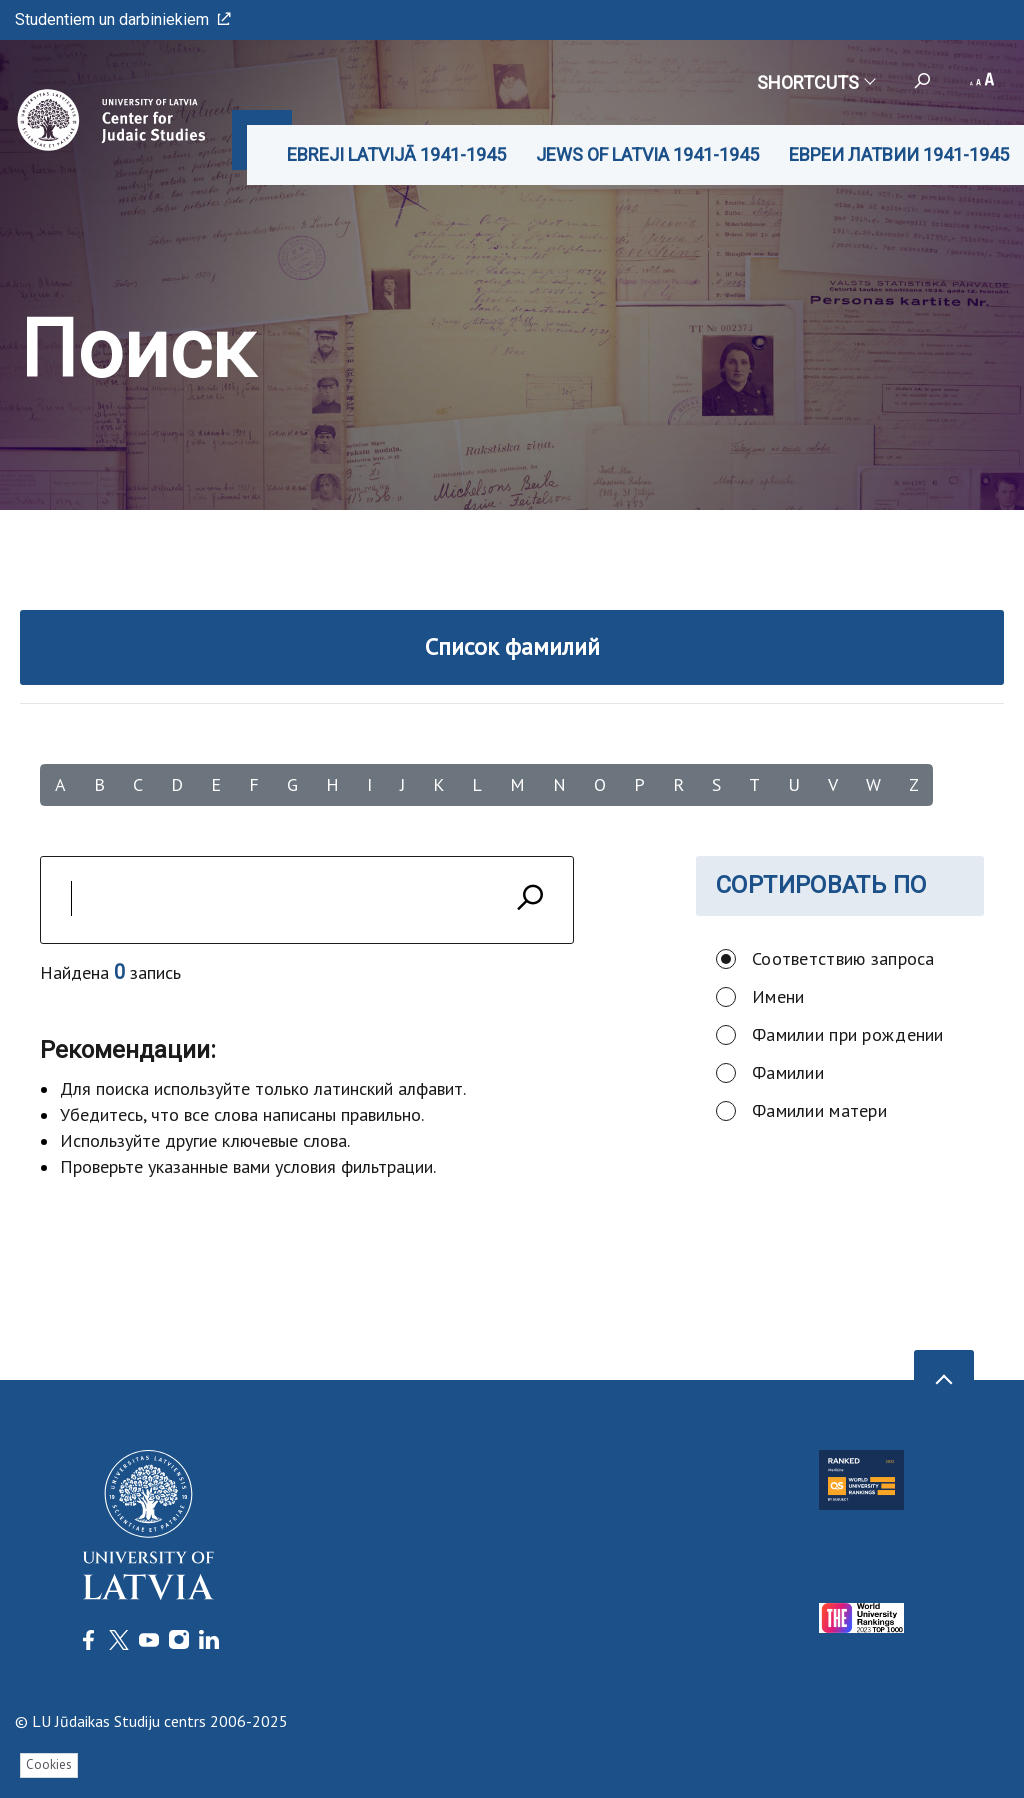 Image resolution: width=1024 pixels, height=1798 pixels. What do you see at coordinates (123, 19) in the screenshot?
I see `Studentiem un darbiniekiem` at bounding box center [123, 19].